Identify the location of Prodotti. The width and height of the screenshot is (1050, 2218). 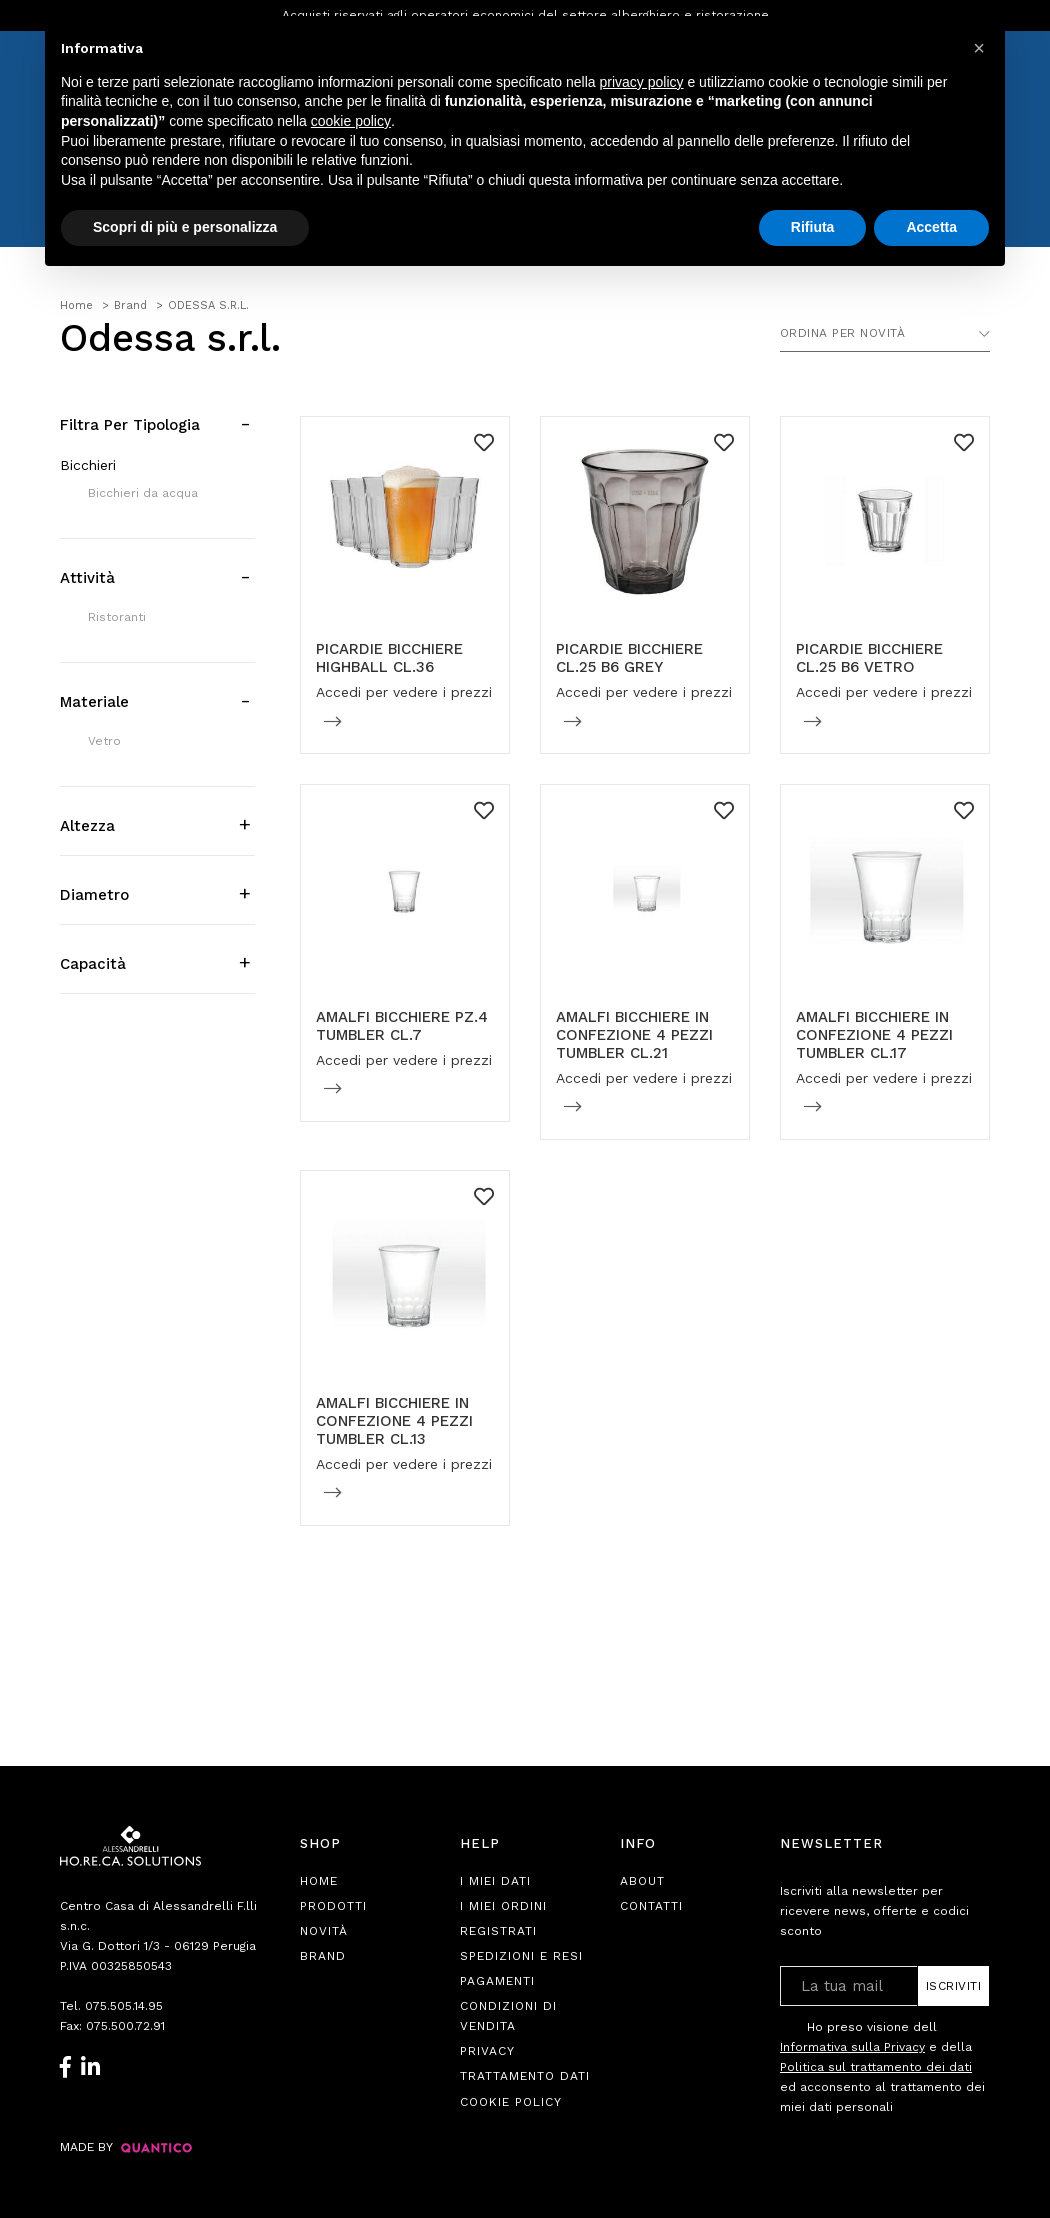
(333, 1906).